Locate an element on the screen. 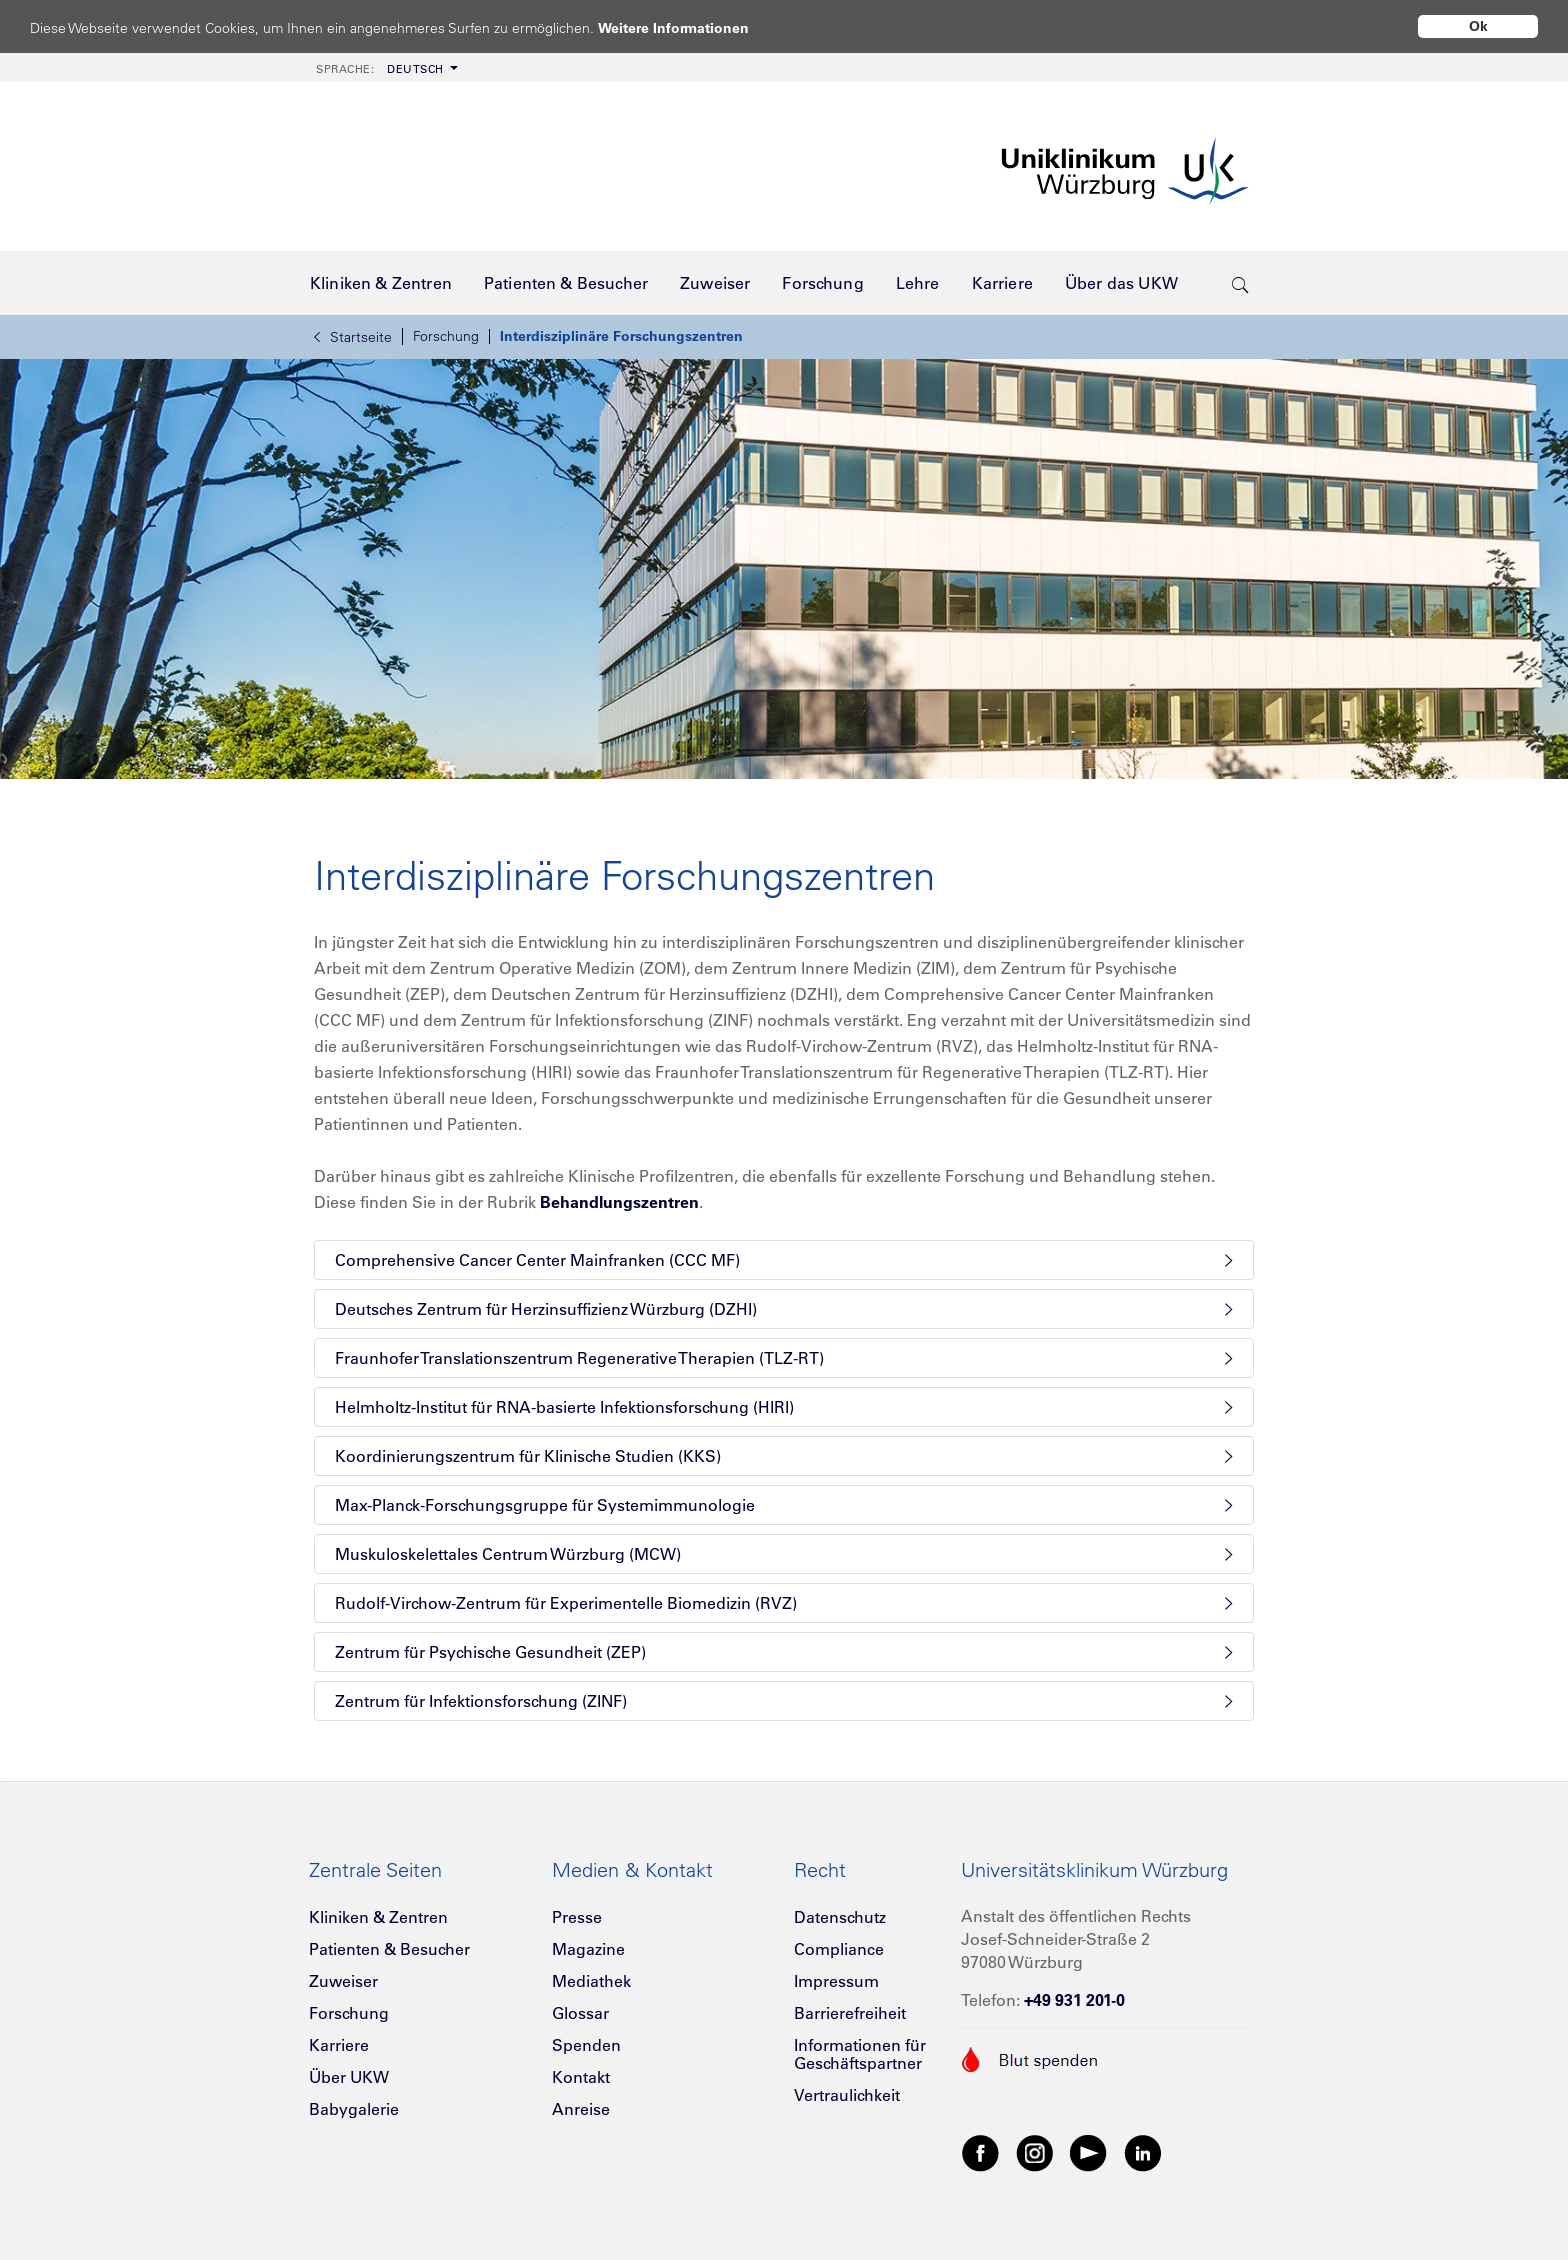  Kliniken & Zentren is located at coordinates (378, 1917).